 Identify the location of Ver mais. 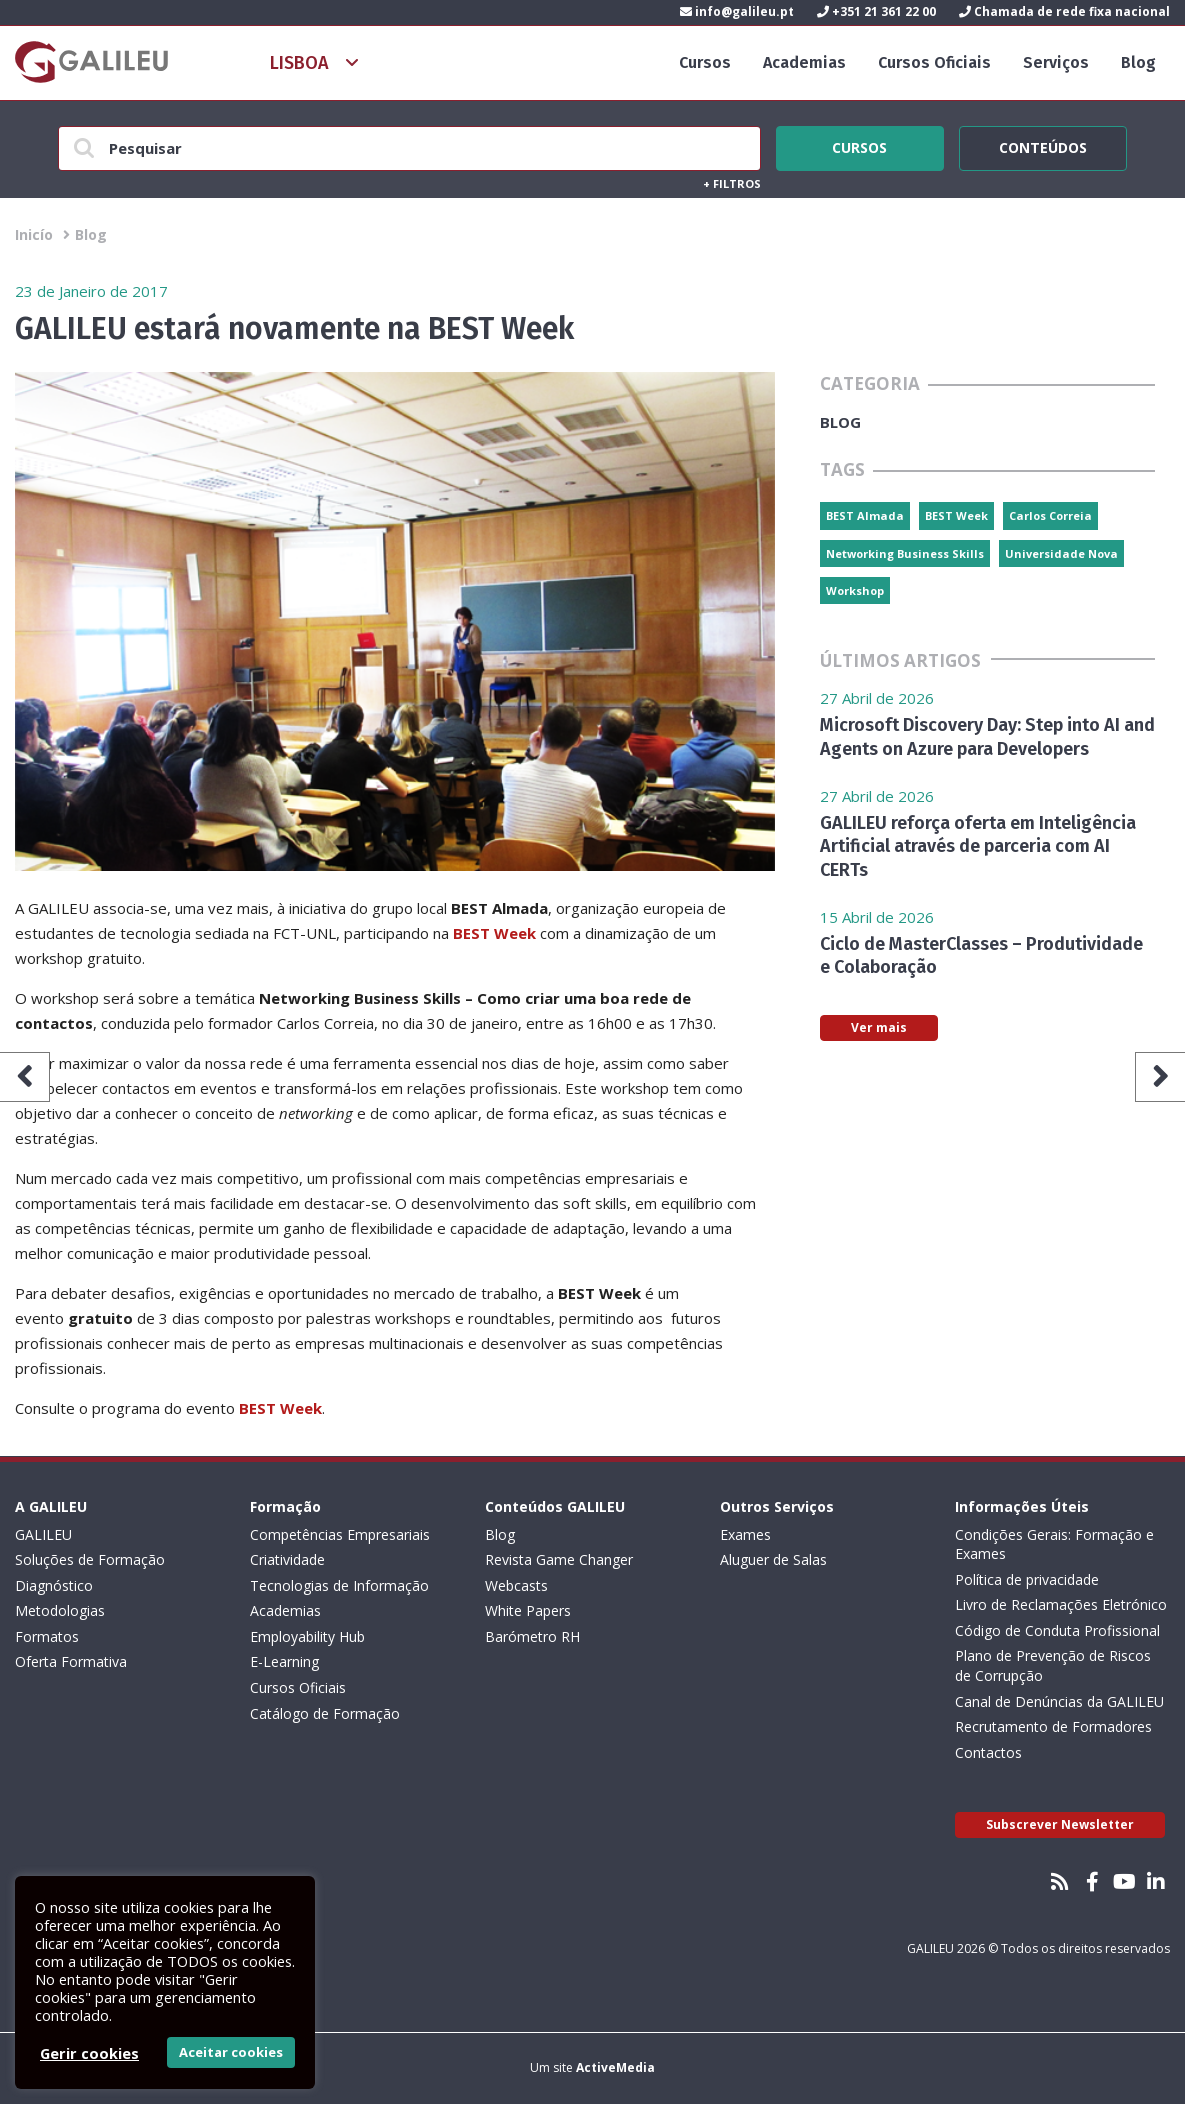
(879, 1027).